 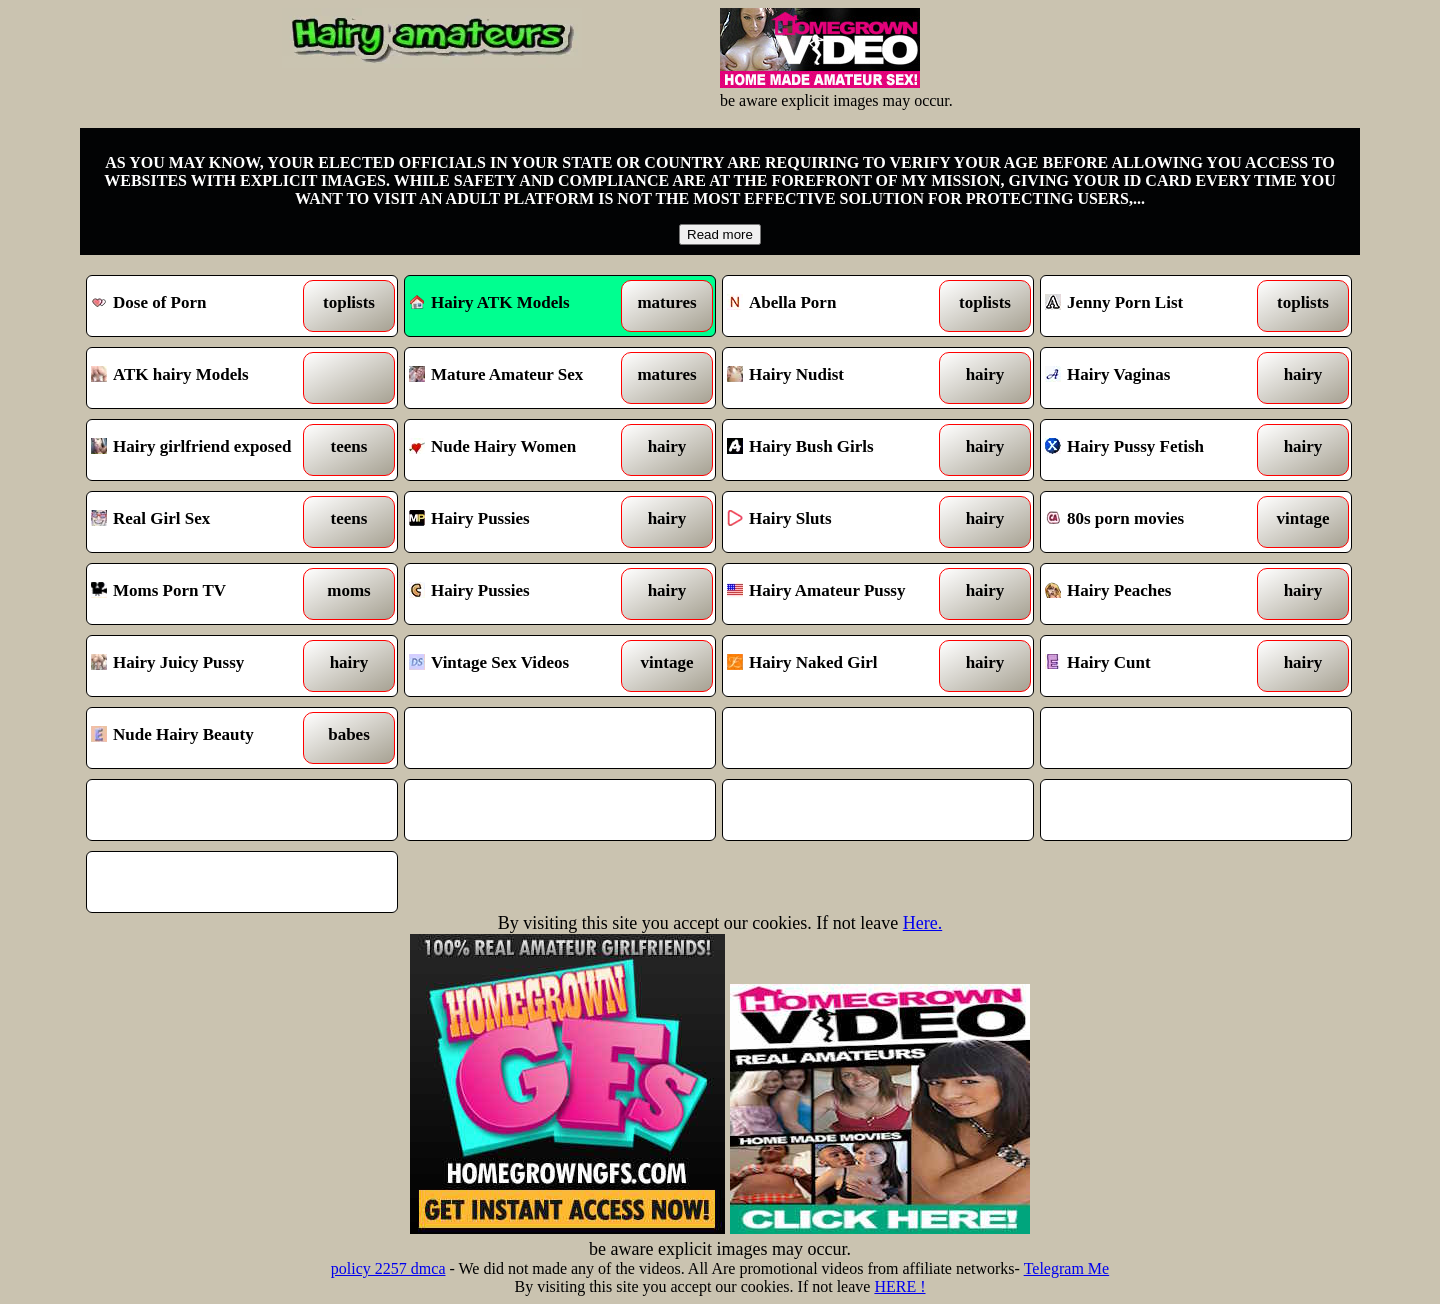 What do you see at coordinates (520, 450) in the screenshot?
I see `Nude Hairy Women` at bounding box center [520, 450].